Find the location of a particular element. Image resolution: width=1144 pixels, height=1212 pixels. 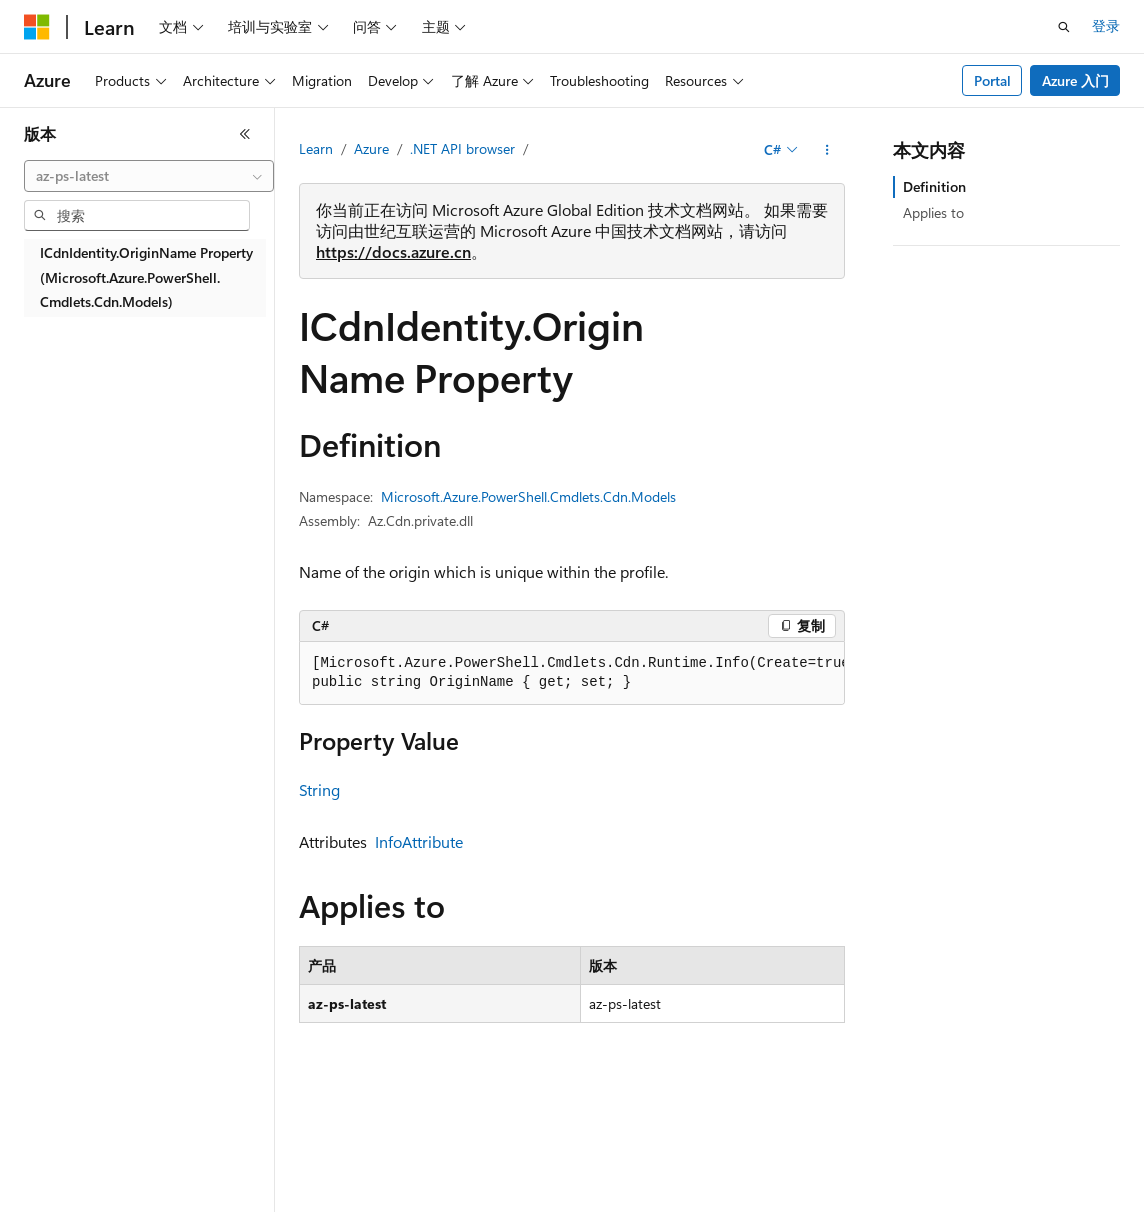

Azure 入门 is located at coordinates (1075, 80).